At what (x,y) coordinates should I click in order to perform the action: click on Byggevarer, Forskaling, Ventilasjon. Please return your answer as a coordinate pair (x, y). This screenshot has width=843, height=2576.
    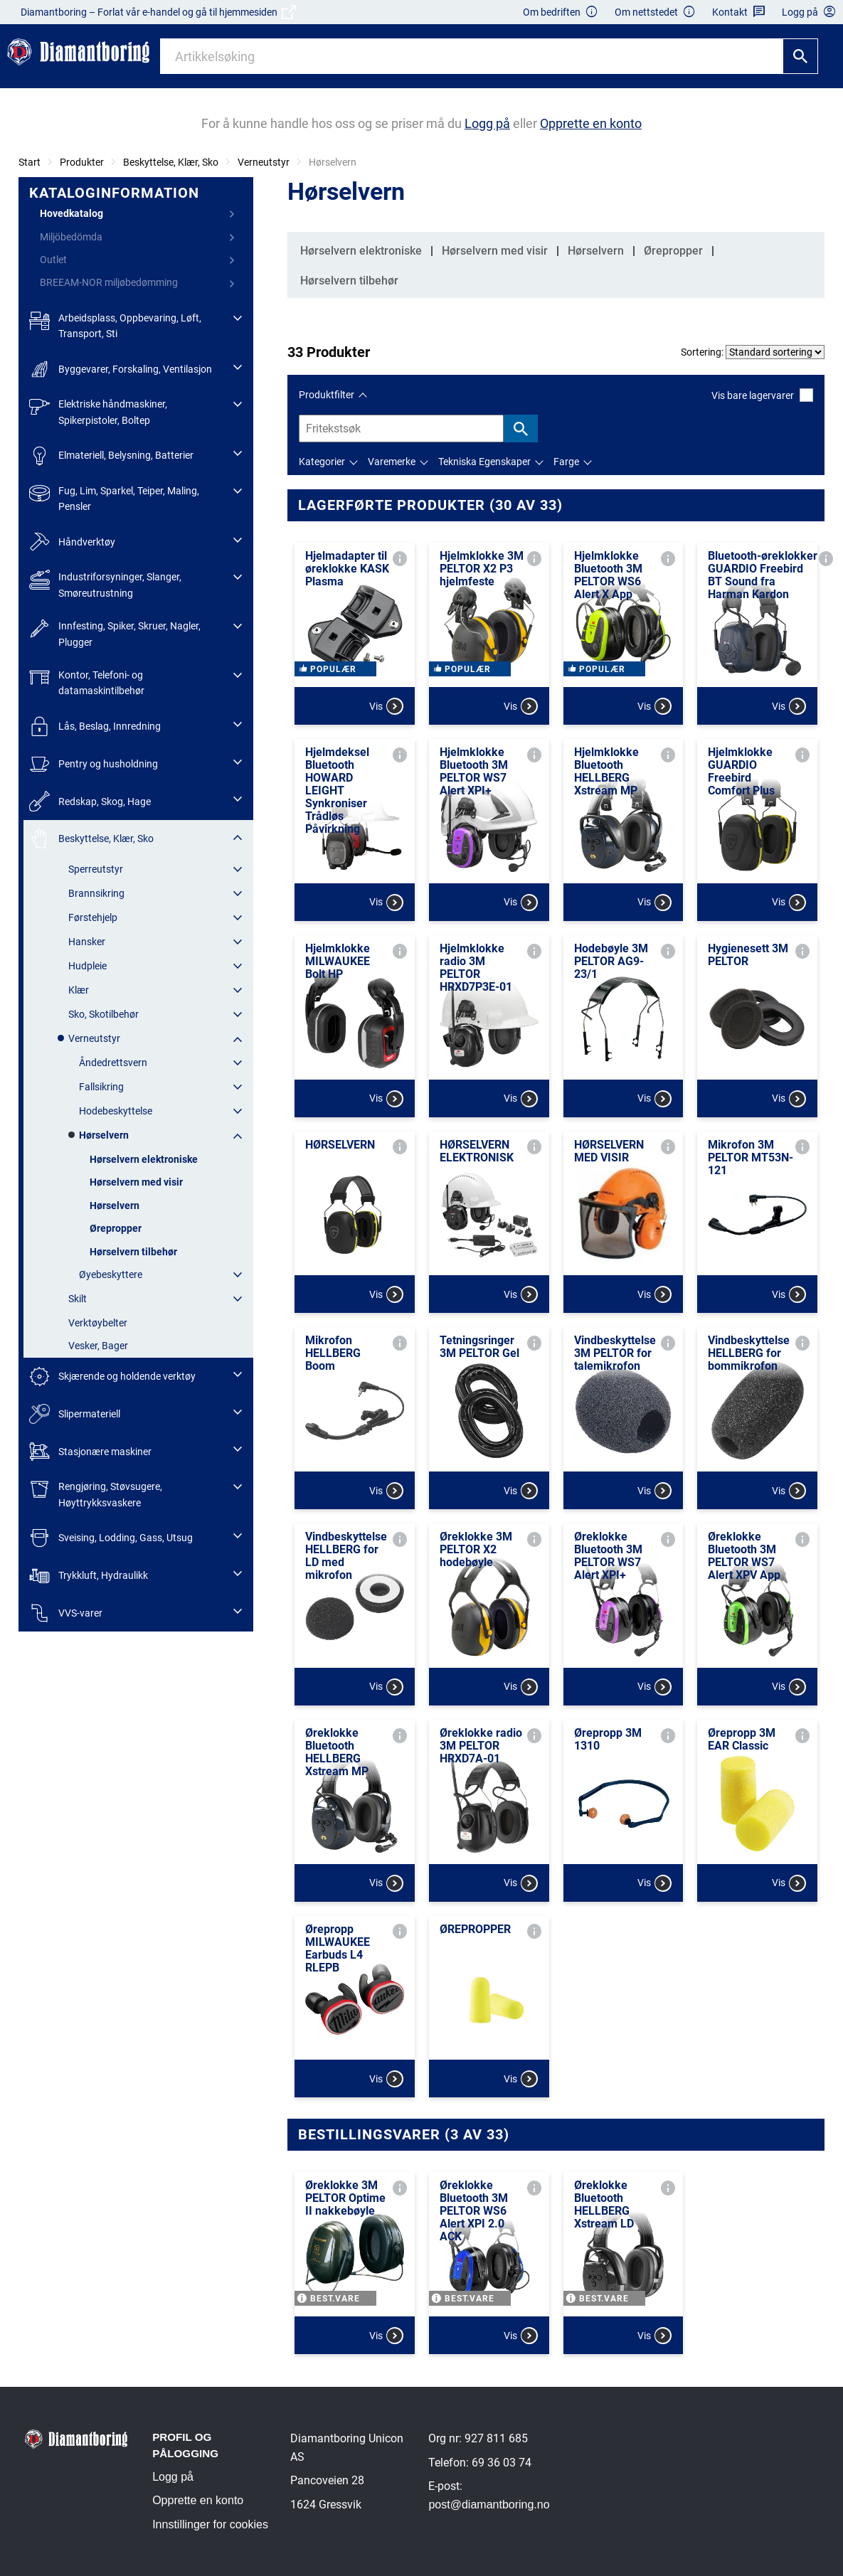
    Looking at the image, I should click on (120, 369).